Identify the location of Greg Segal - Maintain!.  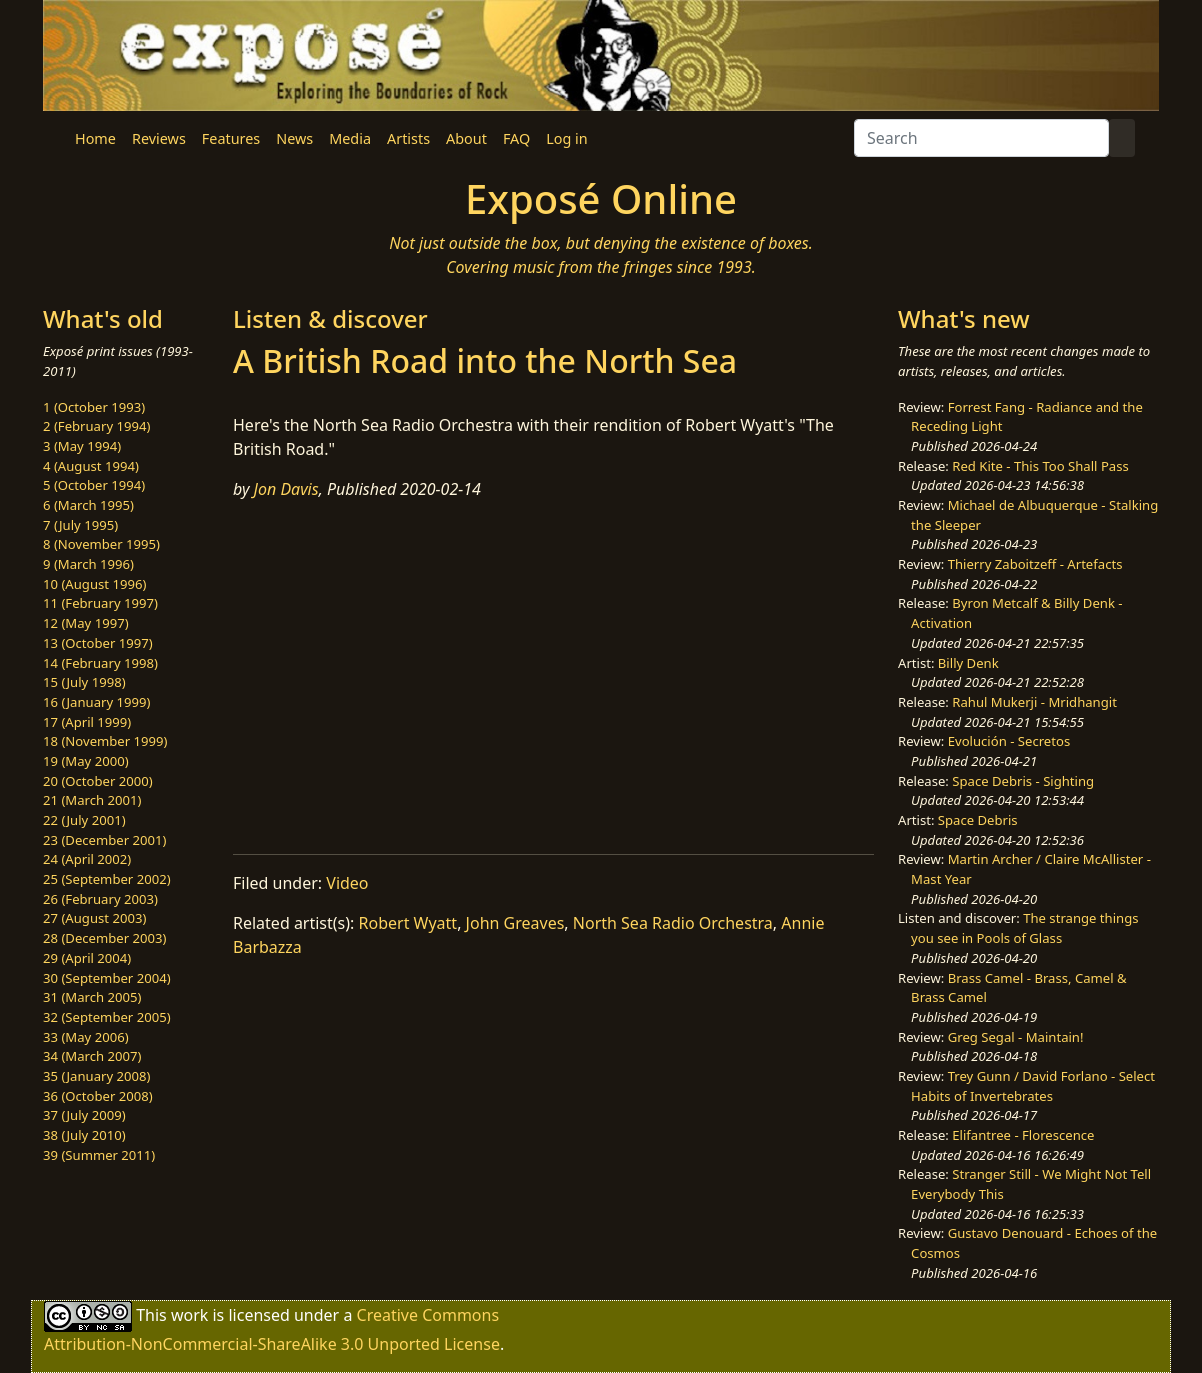
(1016, 1037).